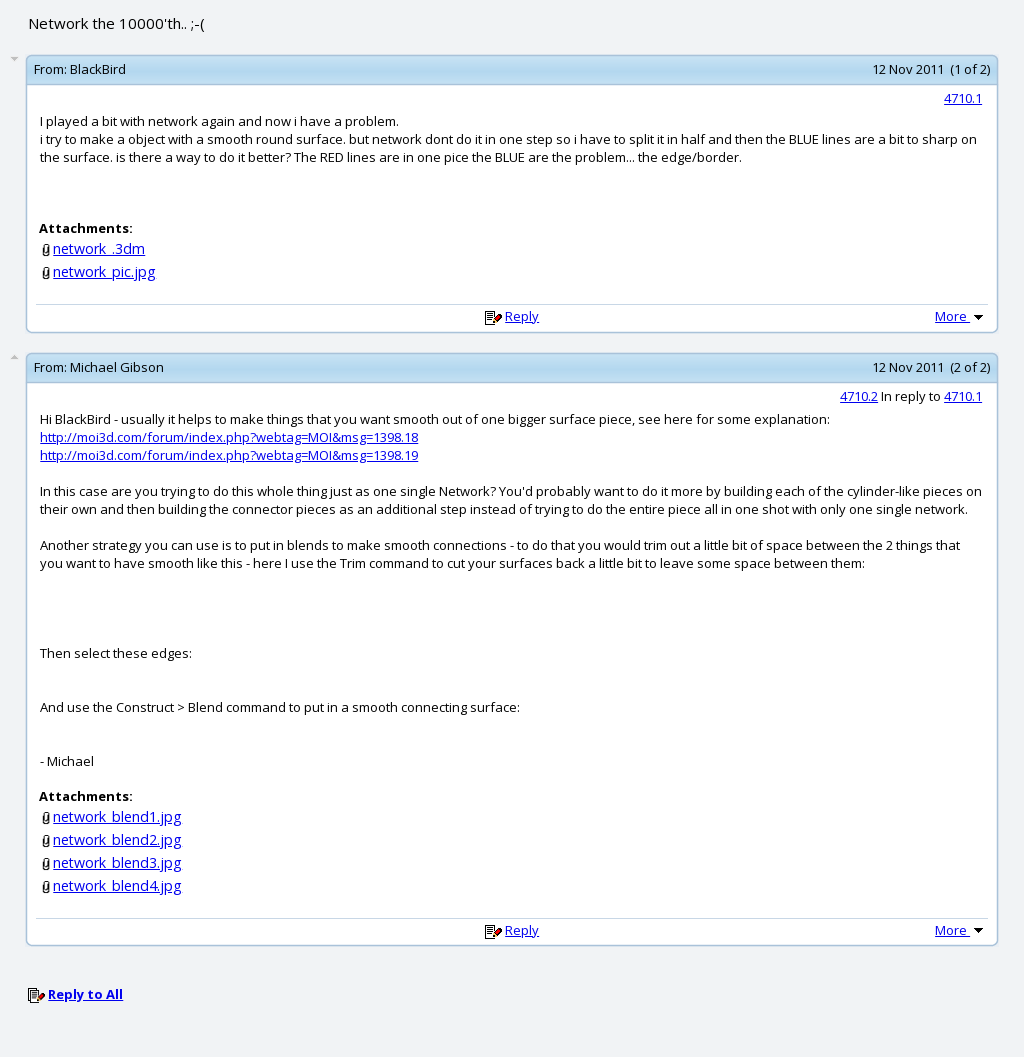  What do you see at coordinates (963, 98) in the screenshot?
I see `4710.1` at bounding box center [963, 98].